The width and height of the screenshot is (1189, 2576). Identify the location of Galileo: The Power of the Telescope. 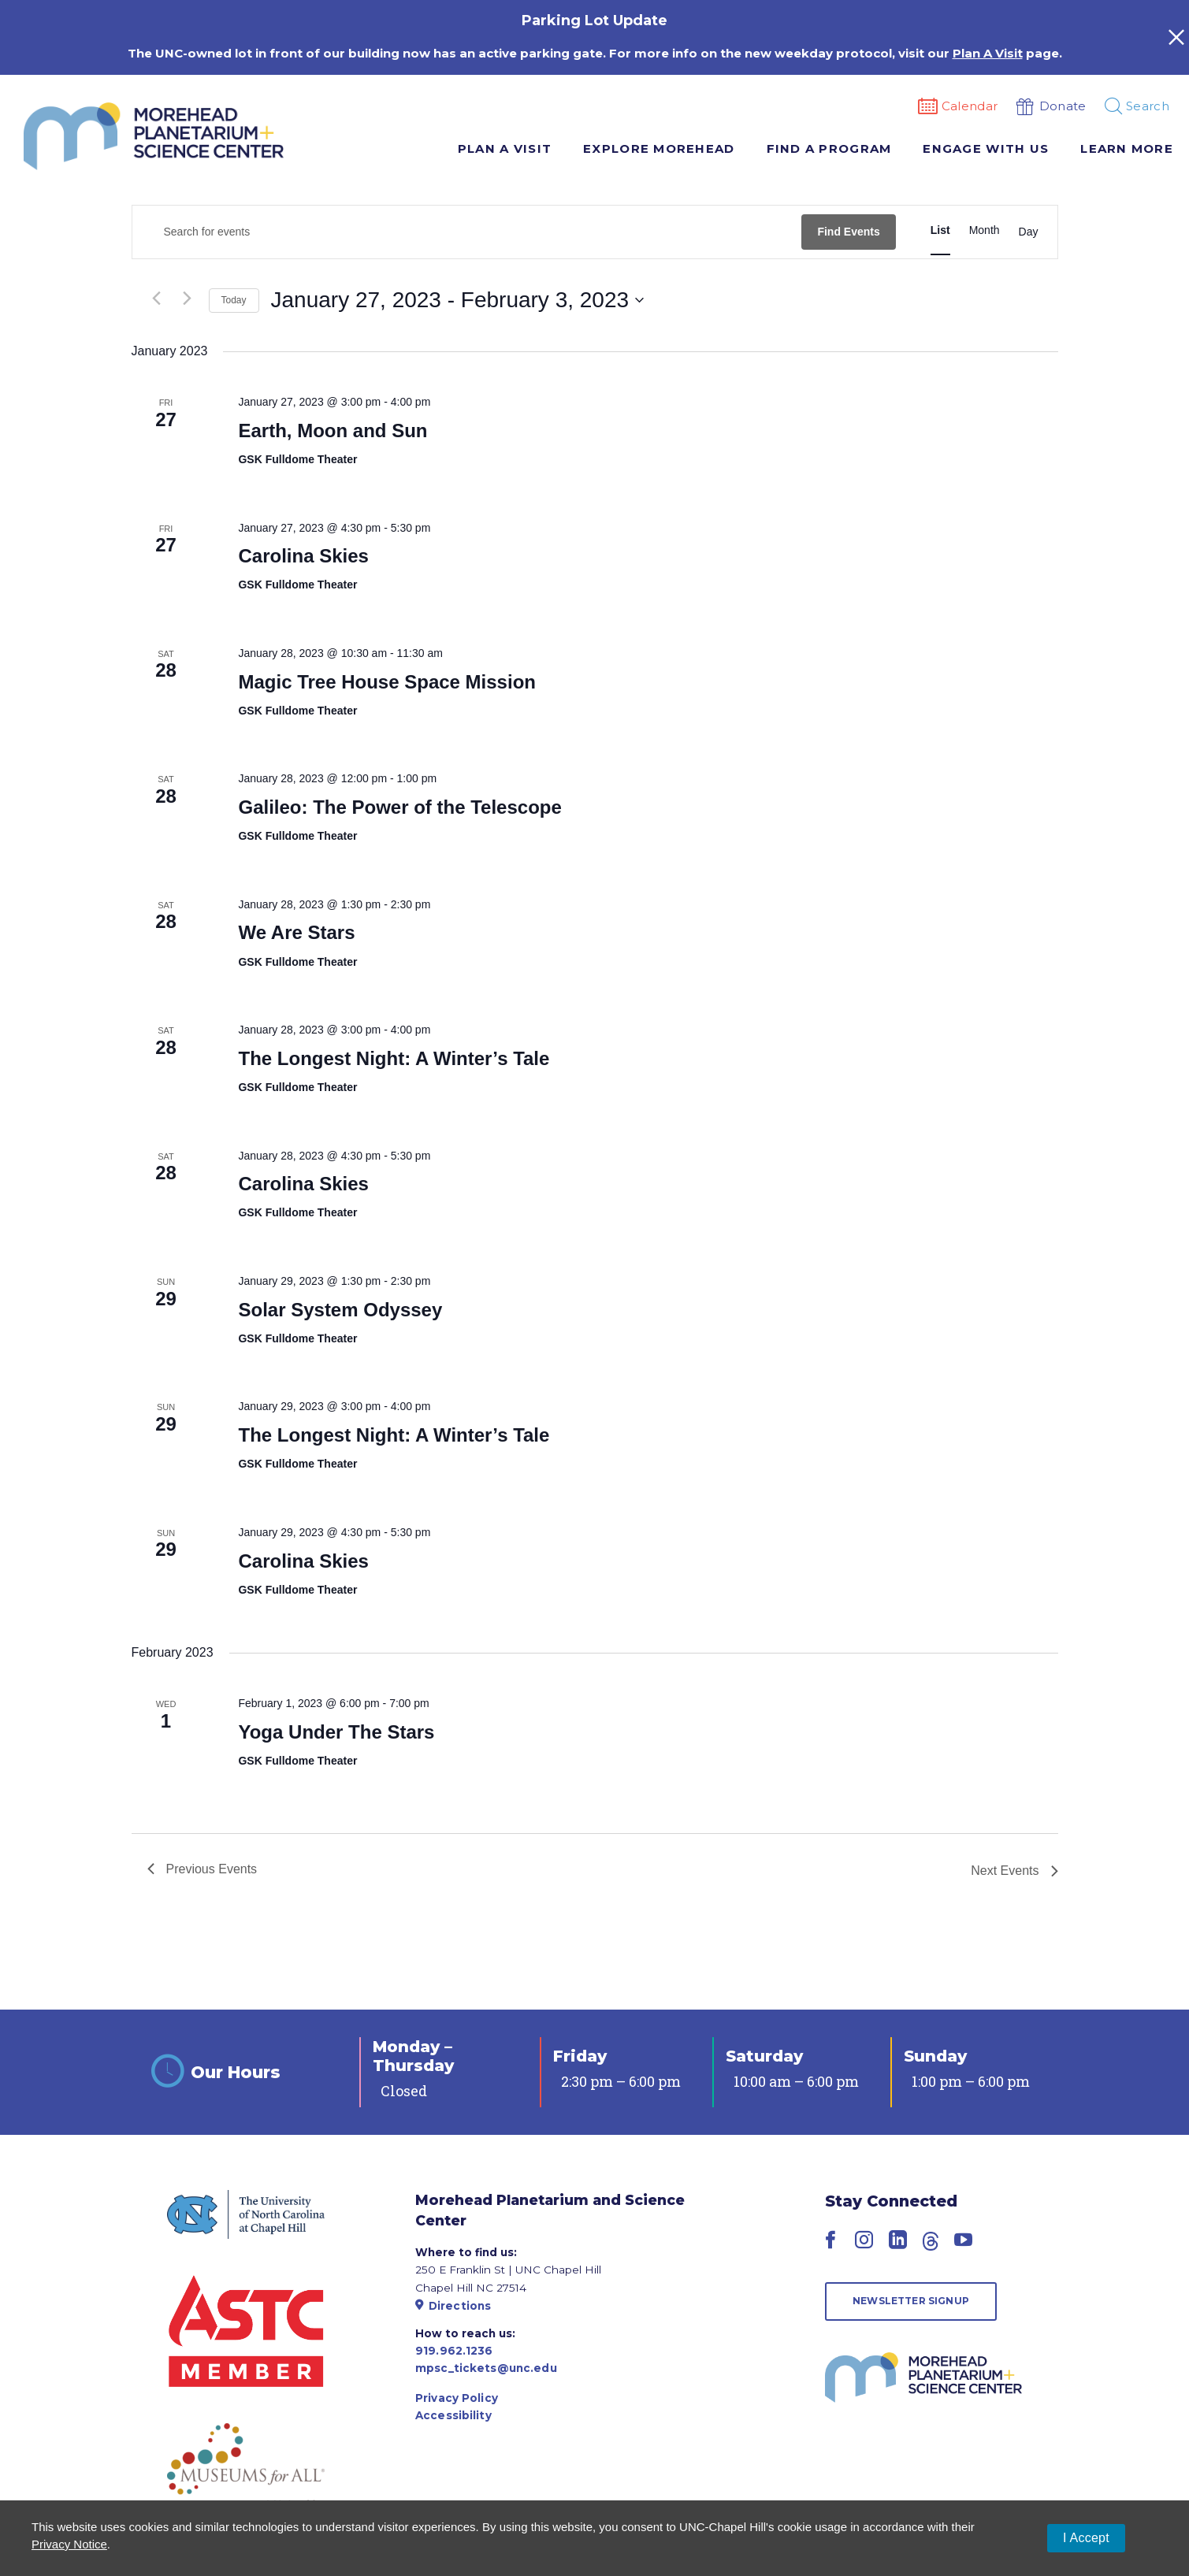
(399, 807).